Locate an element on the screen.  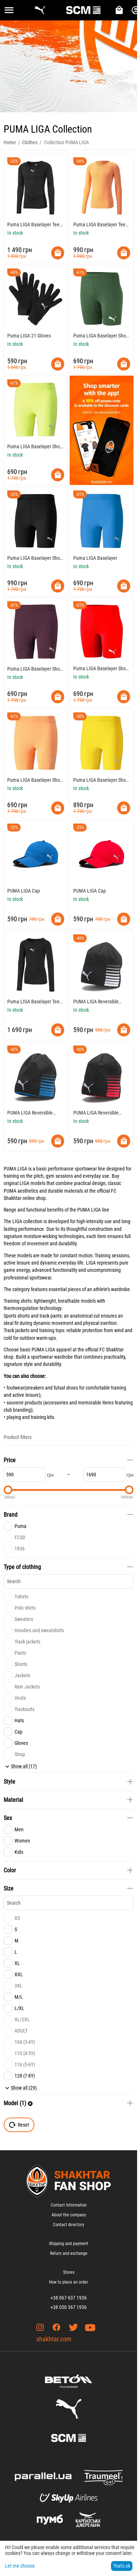
playing is located at coordinates (14, 1417).